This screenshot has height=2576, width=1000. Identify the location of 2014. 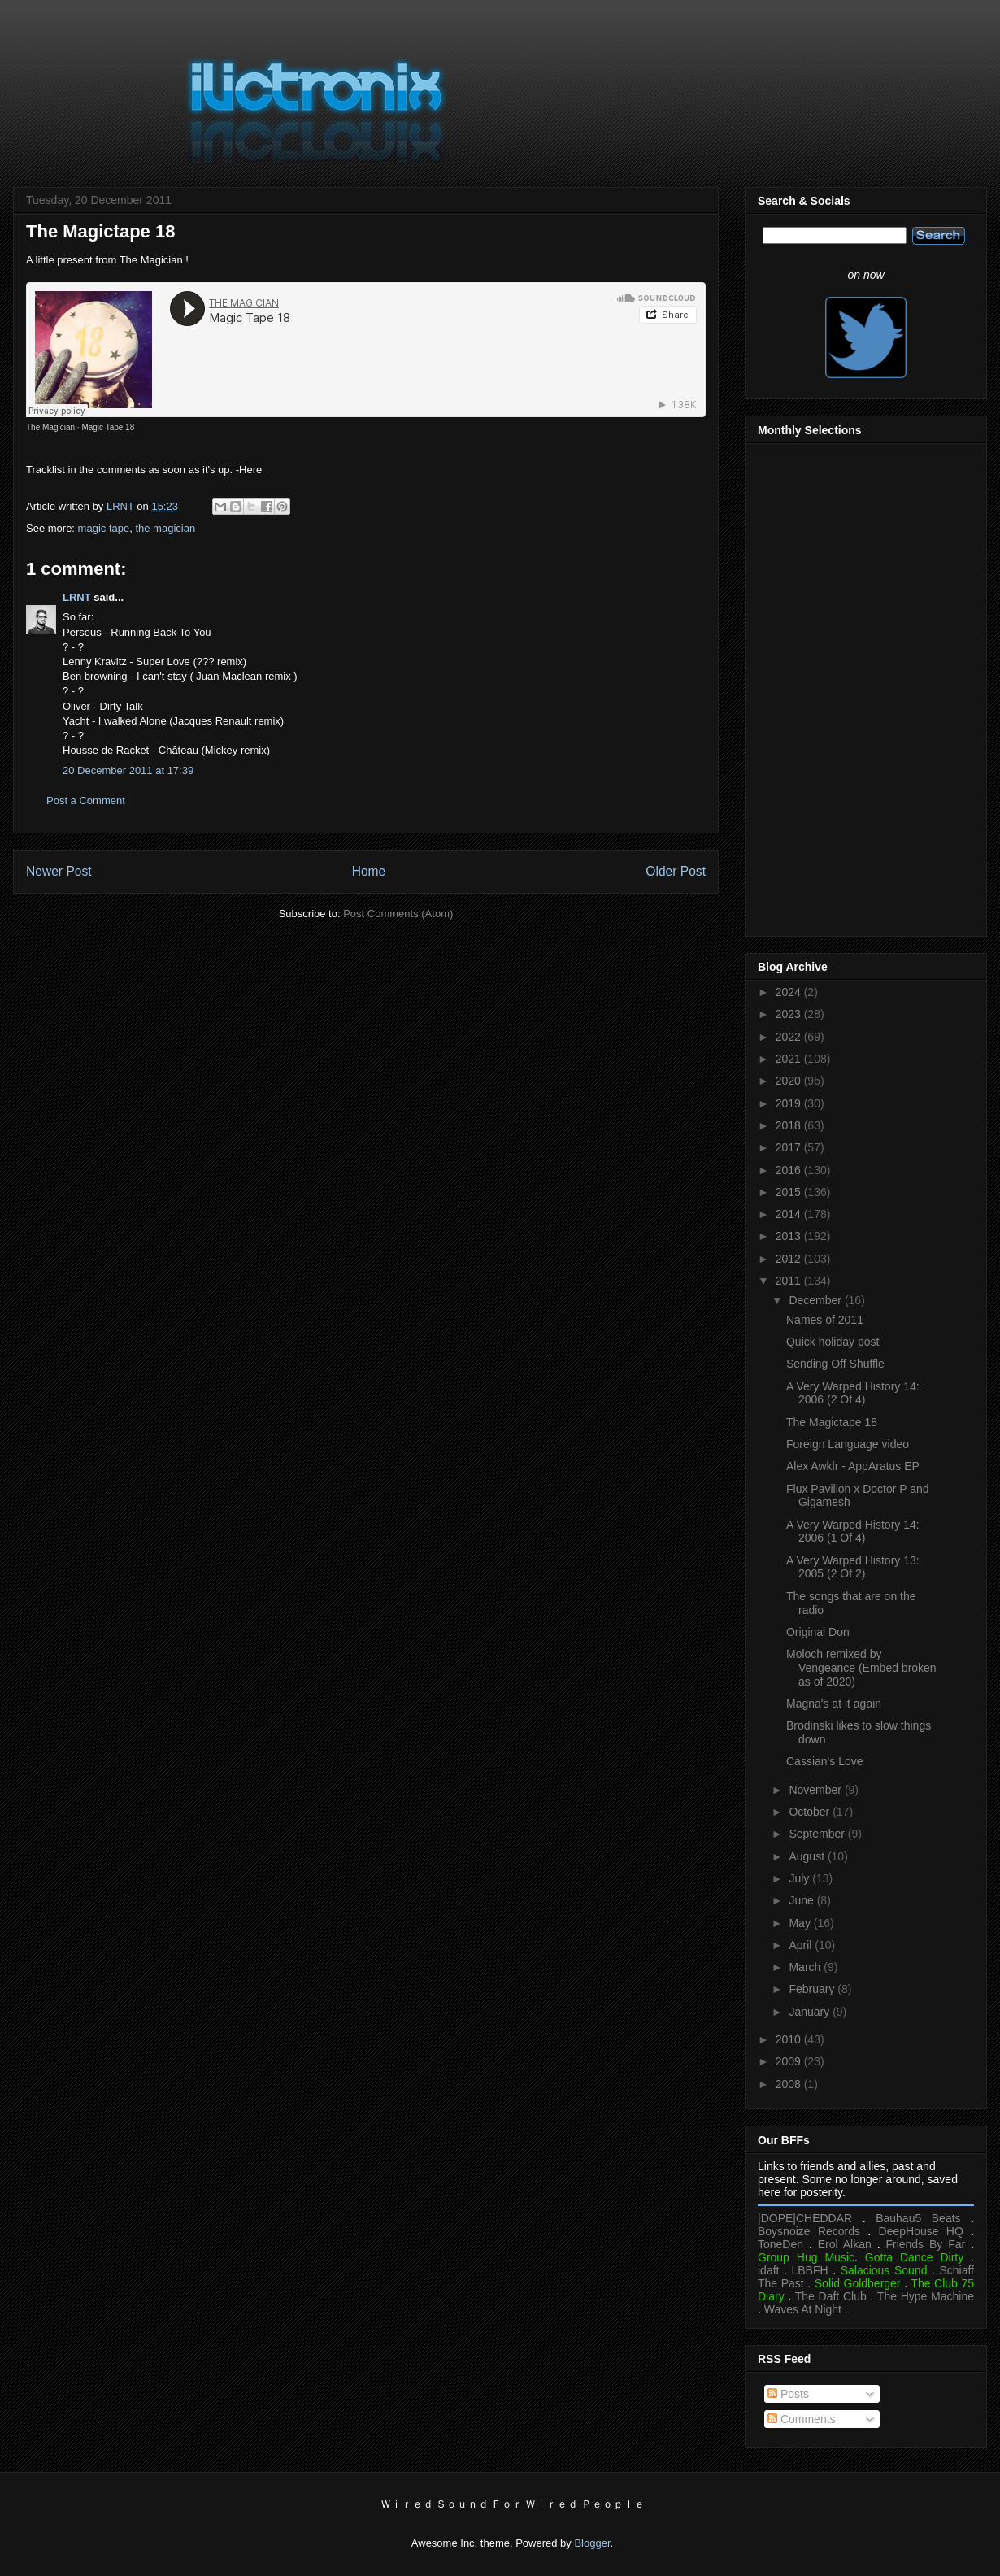
(790, 1214).